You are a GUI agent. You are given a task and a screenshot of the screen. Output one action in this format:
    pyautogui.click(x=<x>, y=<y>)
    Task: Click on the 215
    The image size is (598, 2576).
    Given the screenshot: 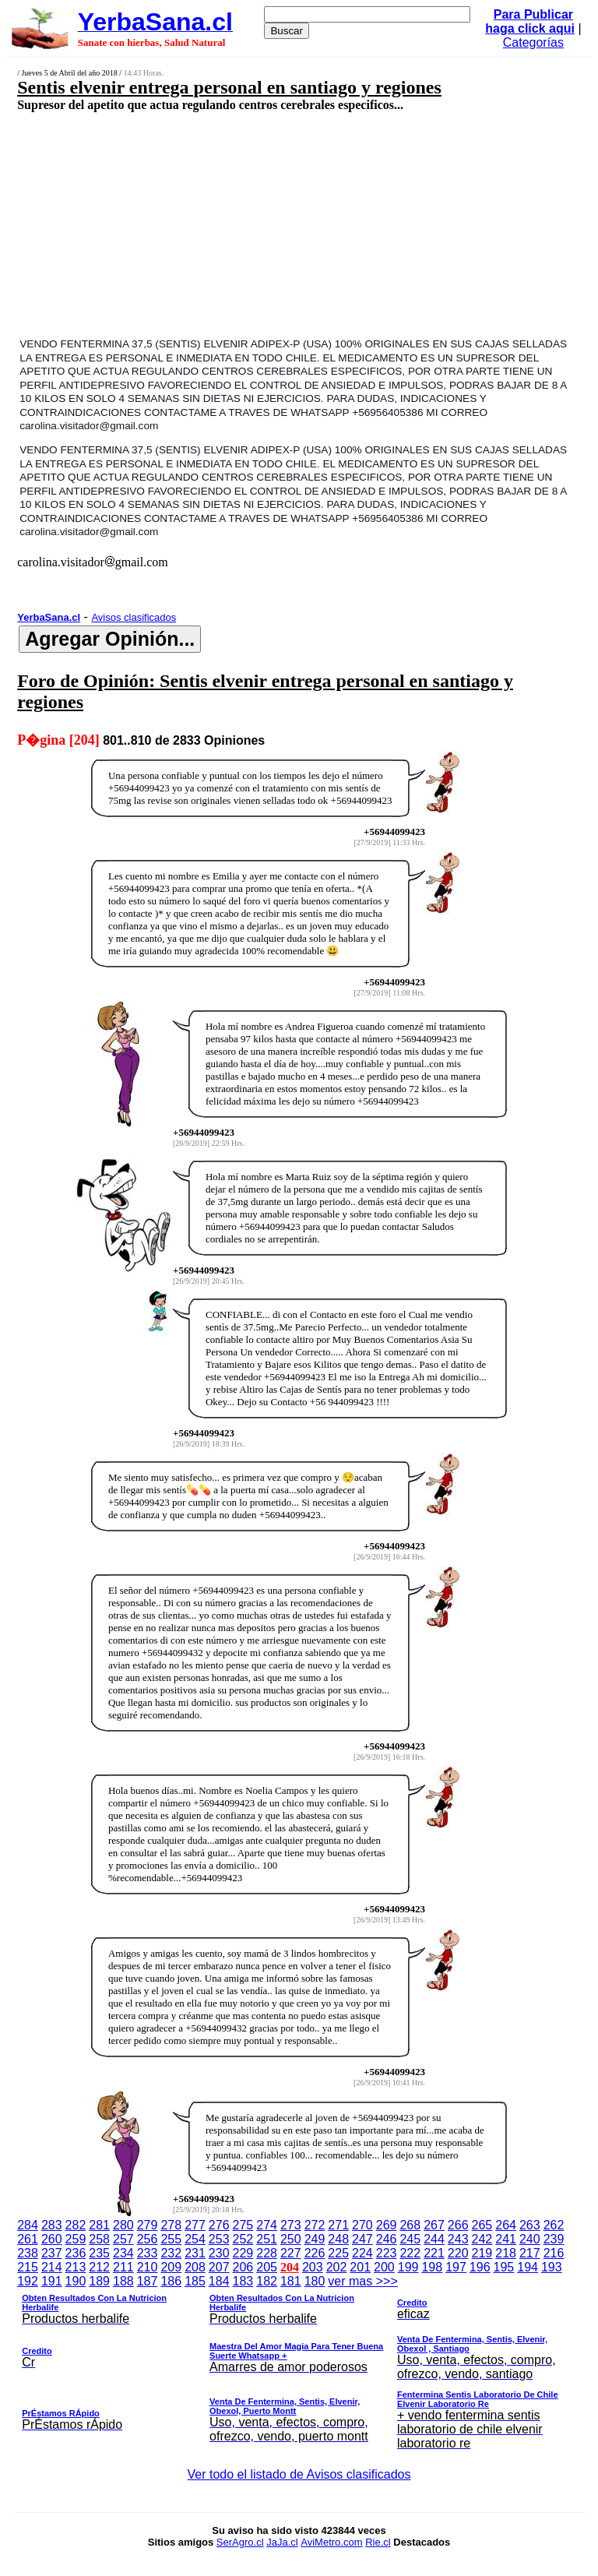 What is the action you would take?
    pyautogui.click(x=27, y=2267)
    